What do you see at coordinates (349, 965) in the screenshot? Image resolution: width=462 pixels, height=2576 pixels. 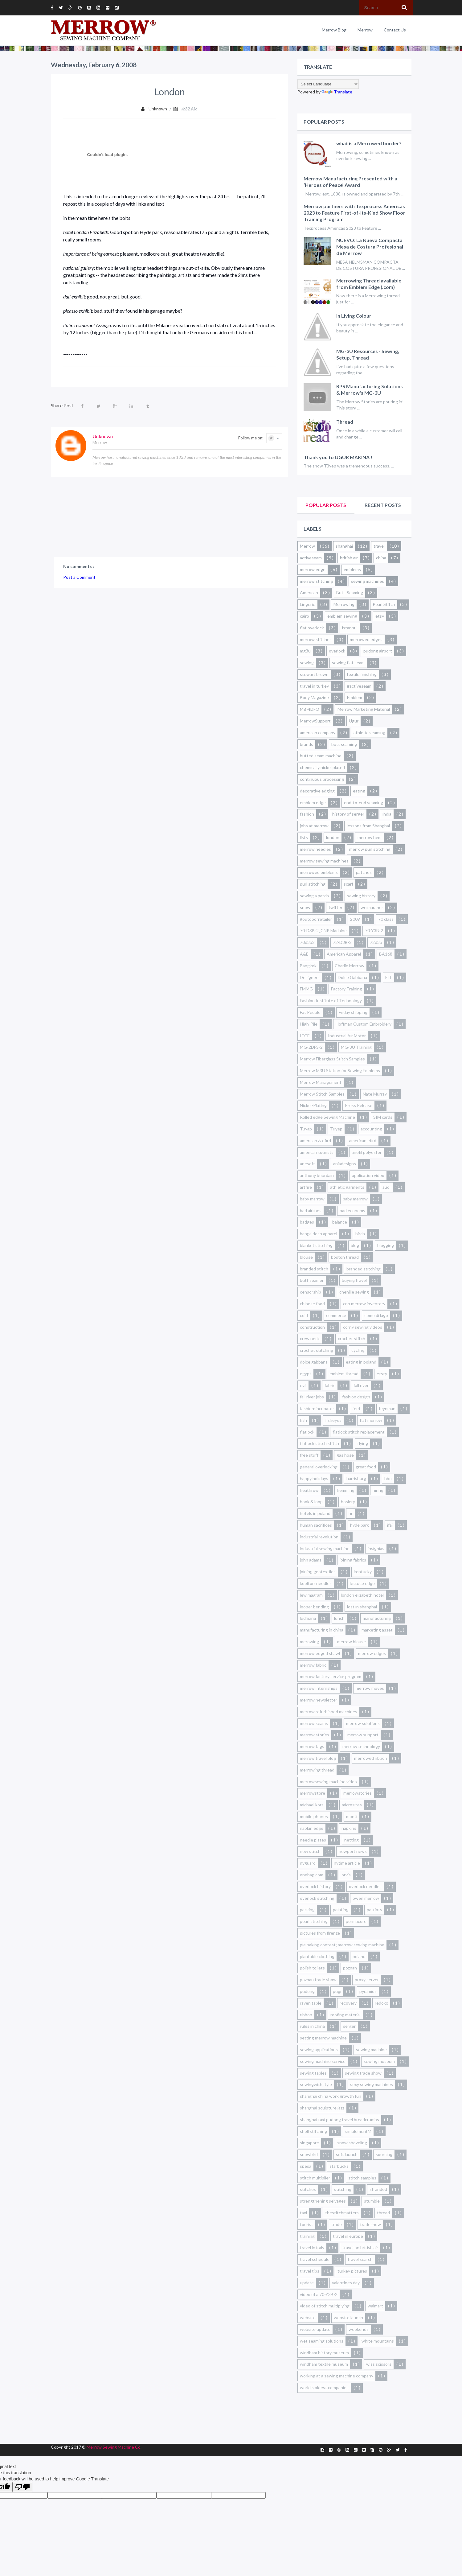 I see `Charlie Merrow` at bounding box center [349, 965].